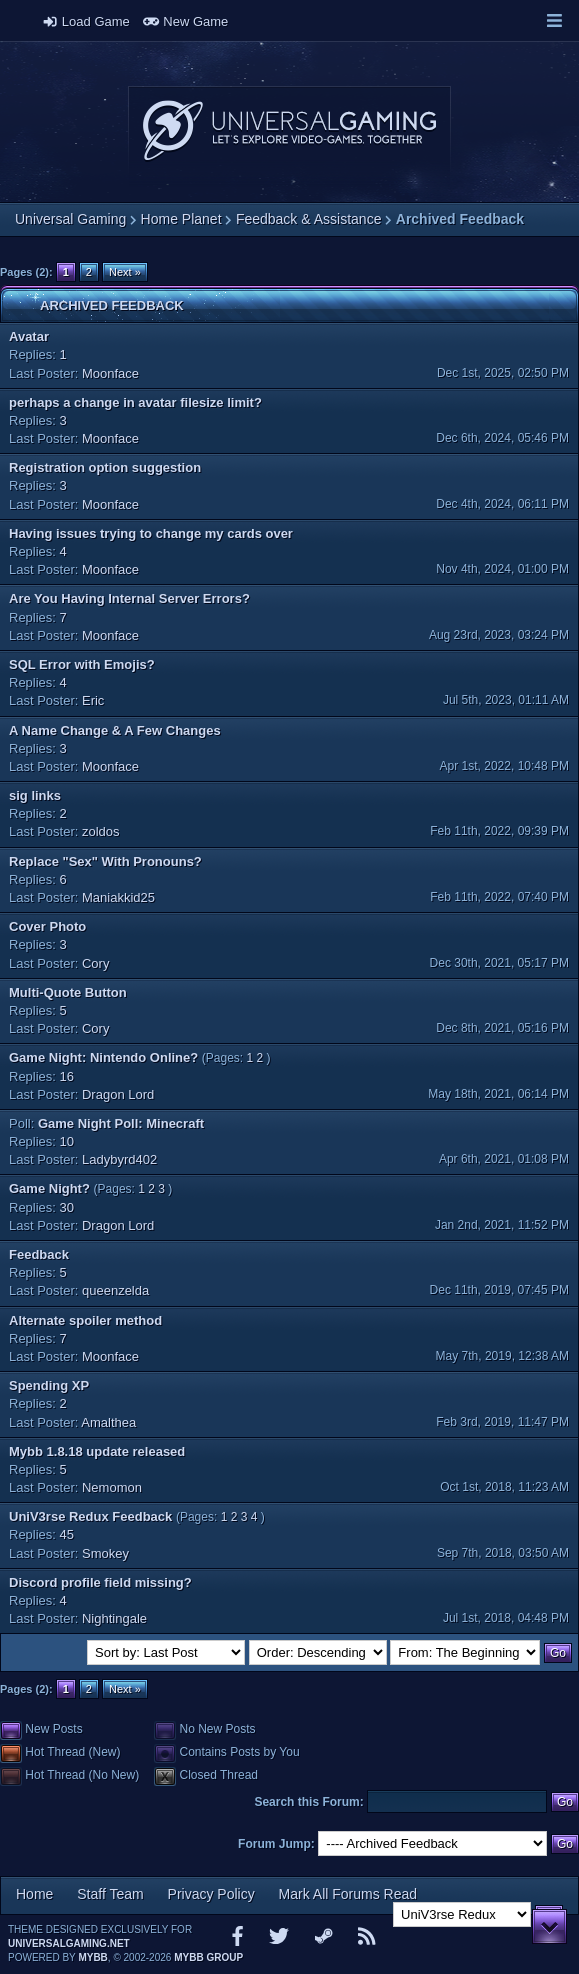  I want to click on sig links, so click(35, 795).